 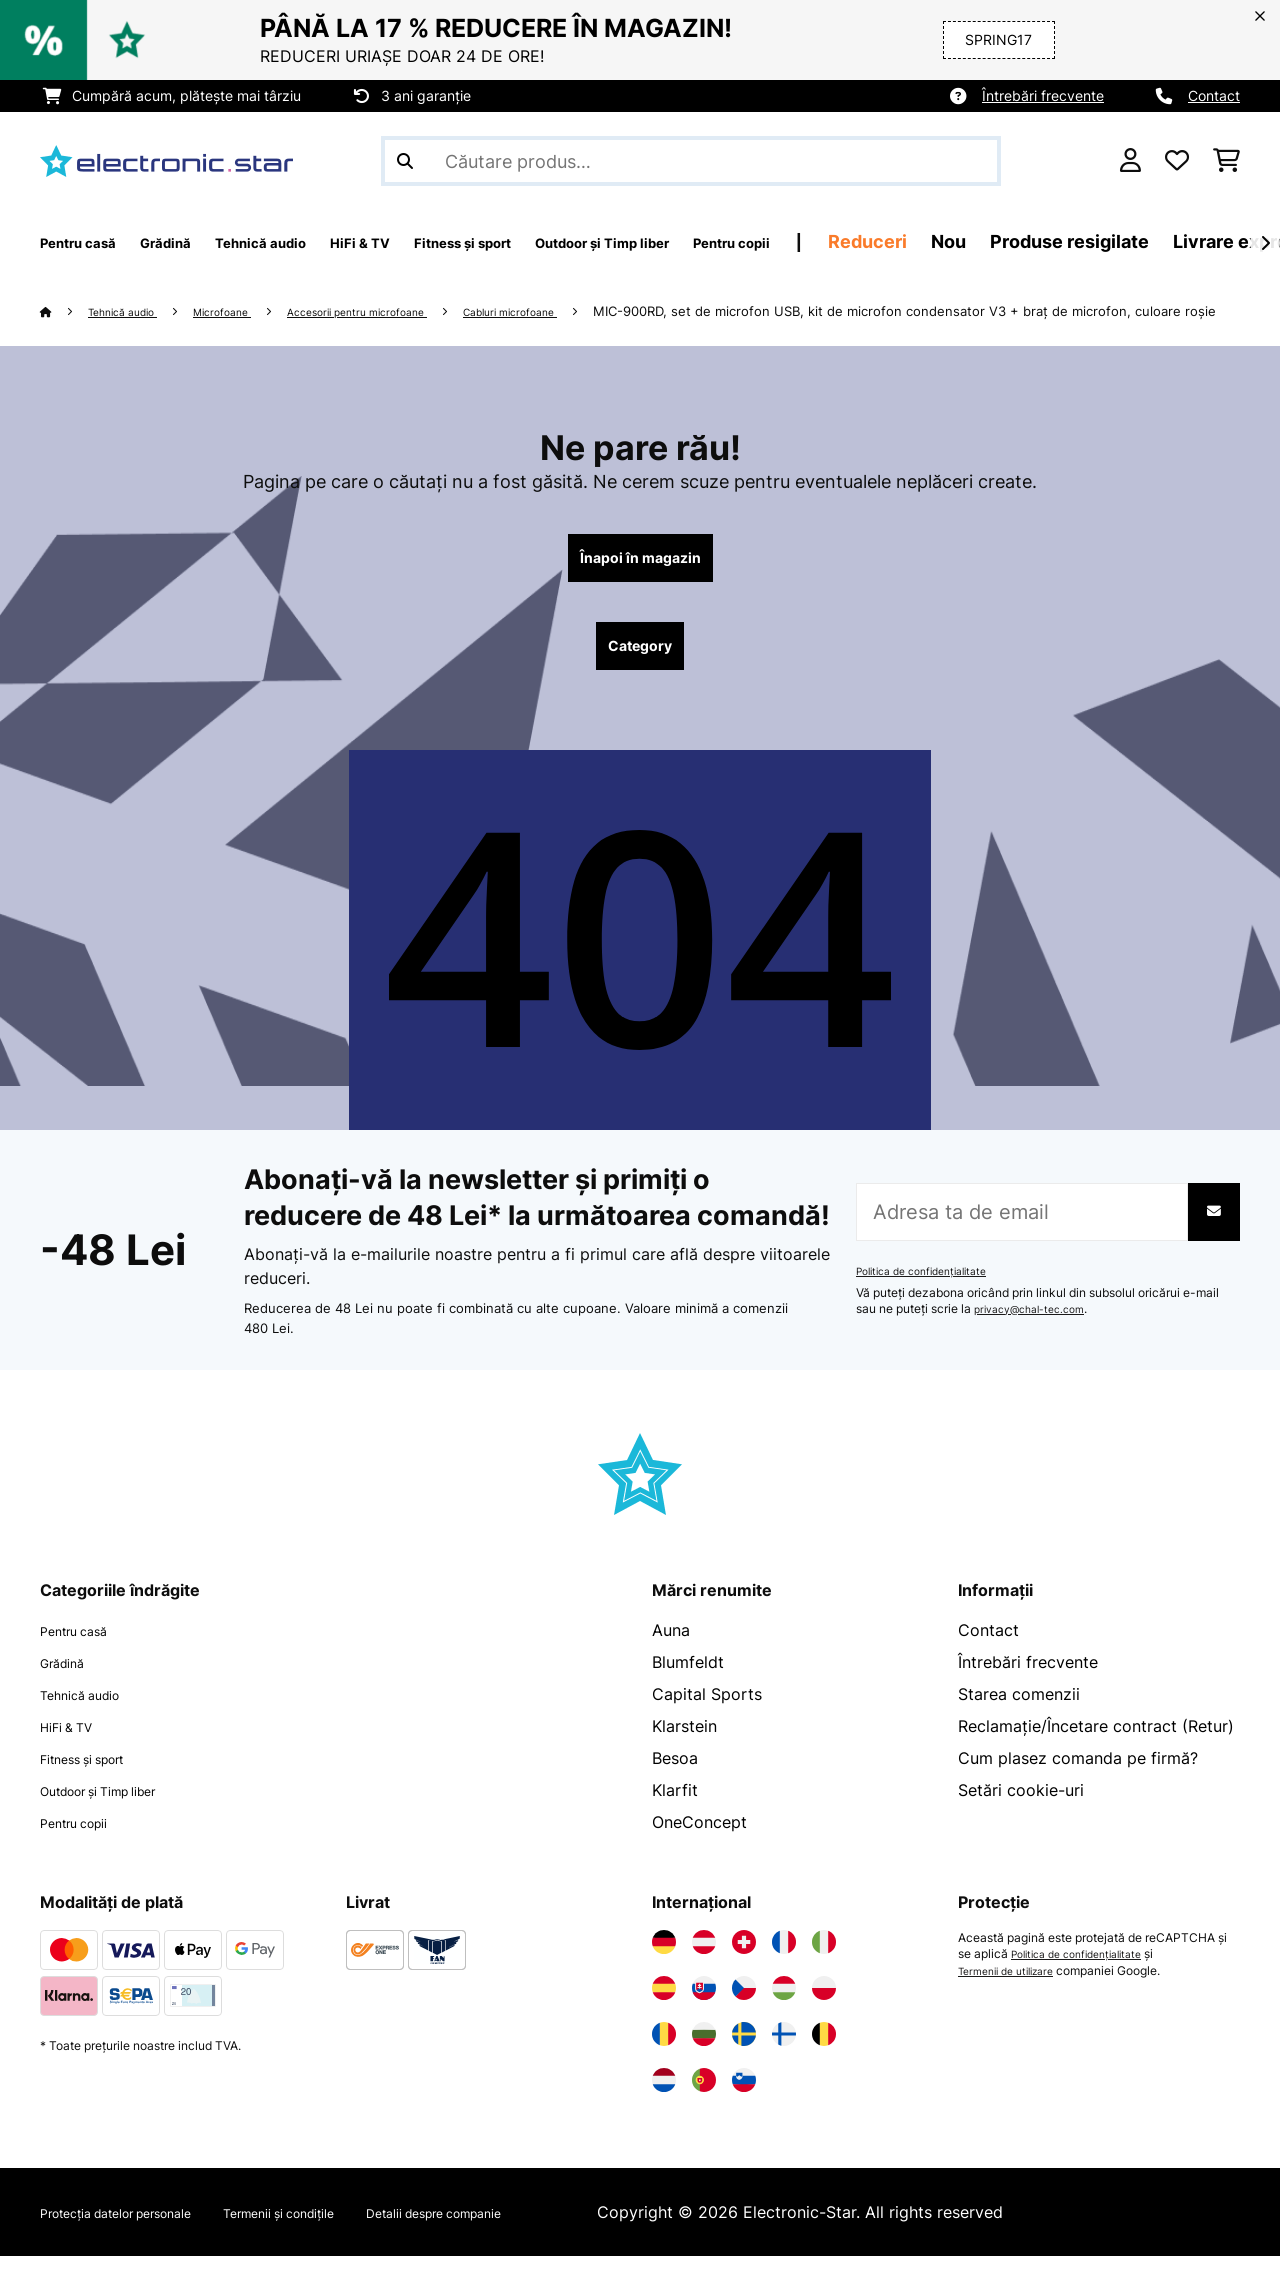 What do you see at coordinates (664, 2028) in the screenshot?
I see `[Vizitați Electronic-star Spania]` at bounding box center [664, 2028].